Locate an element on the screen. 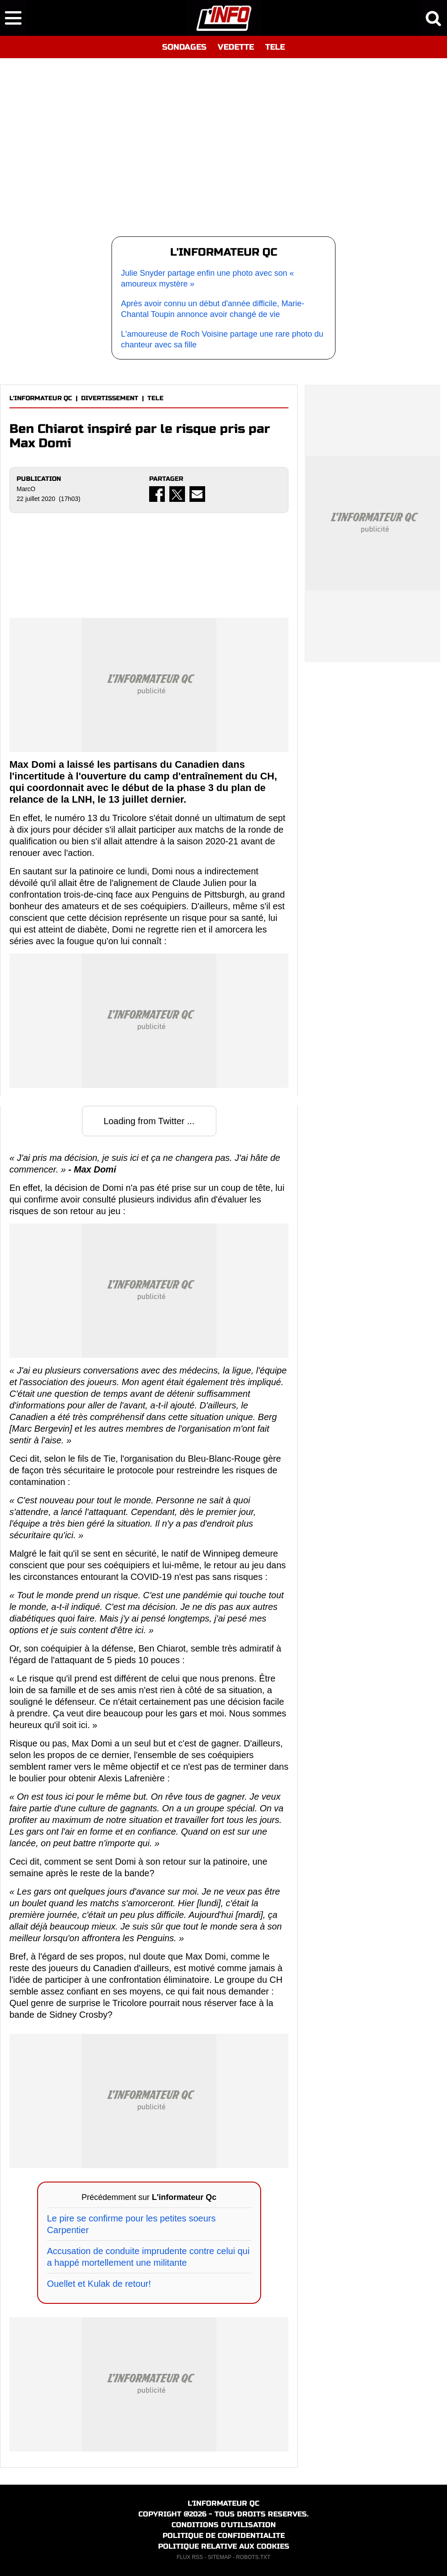 This screenshot has width=447, height=2576. SONDAGES is located at coordinates (184, 47).